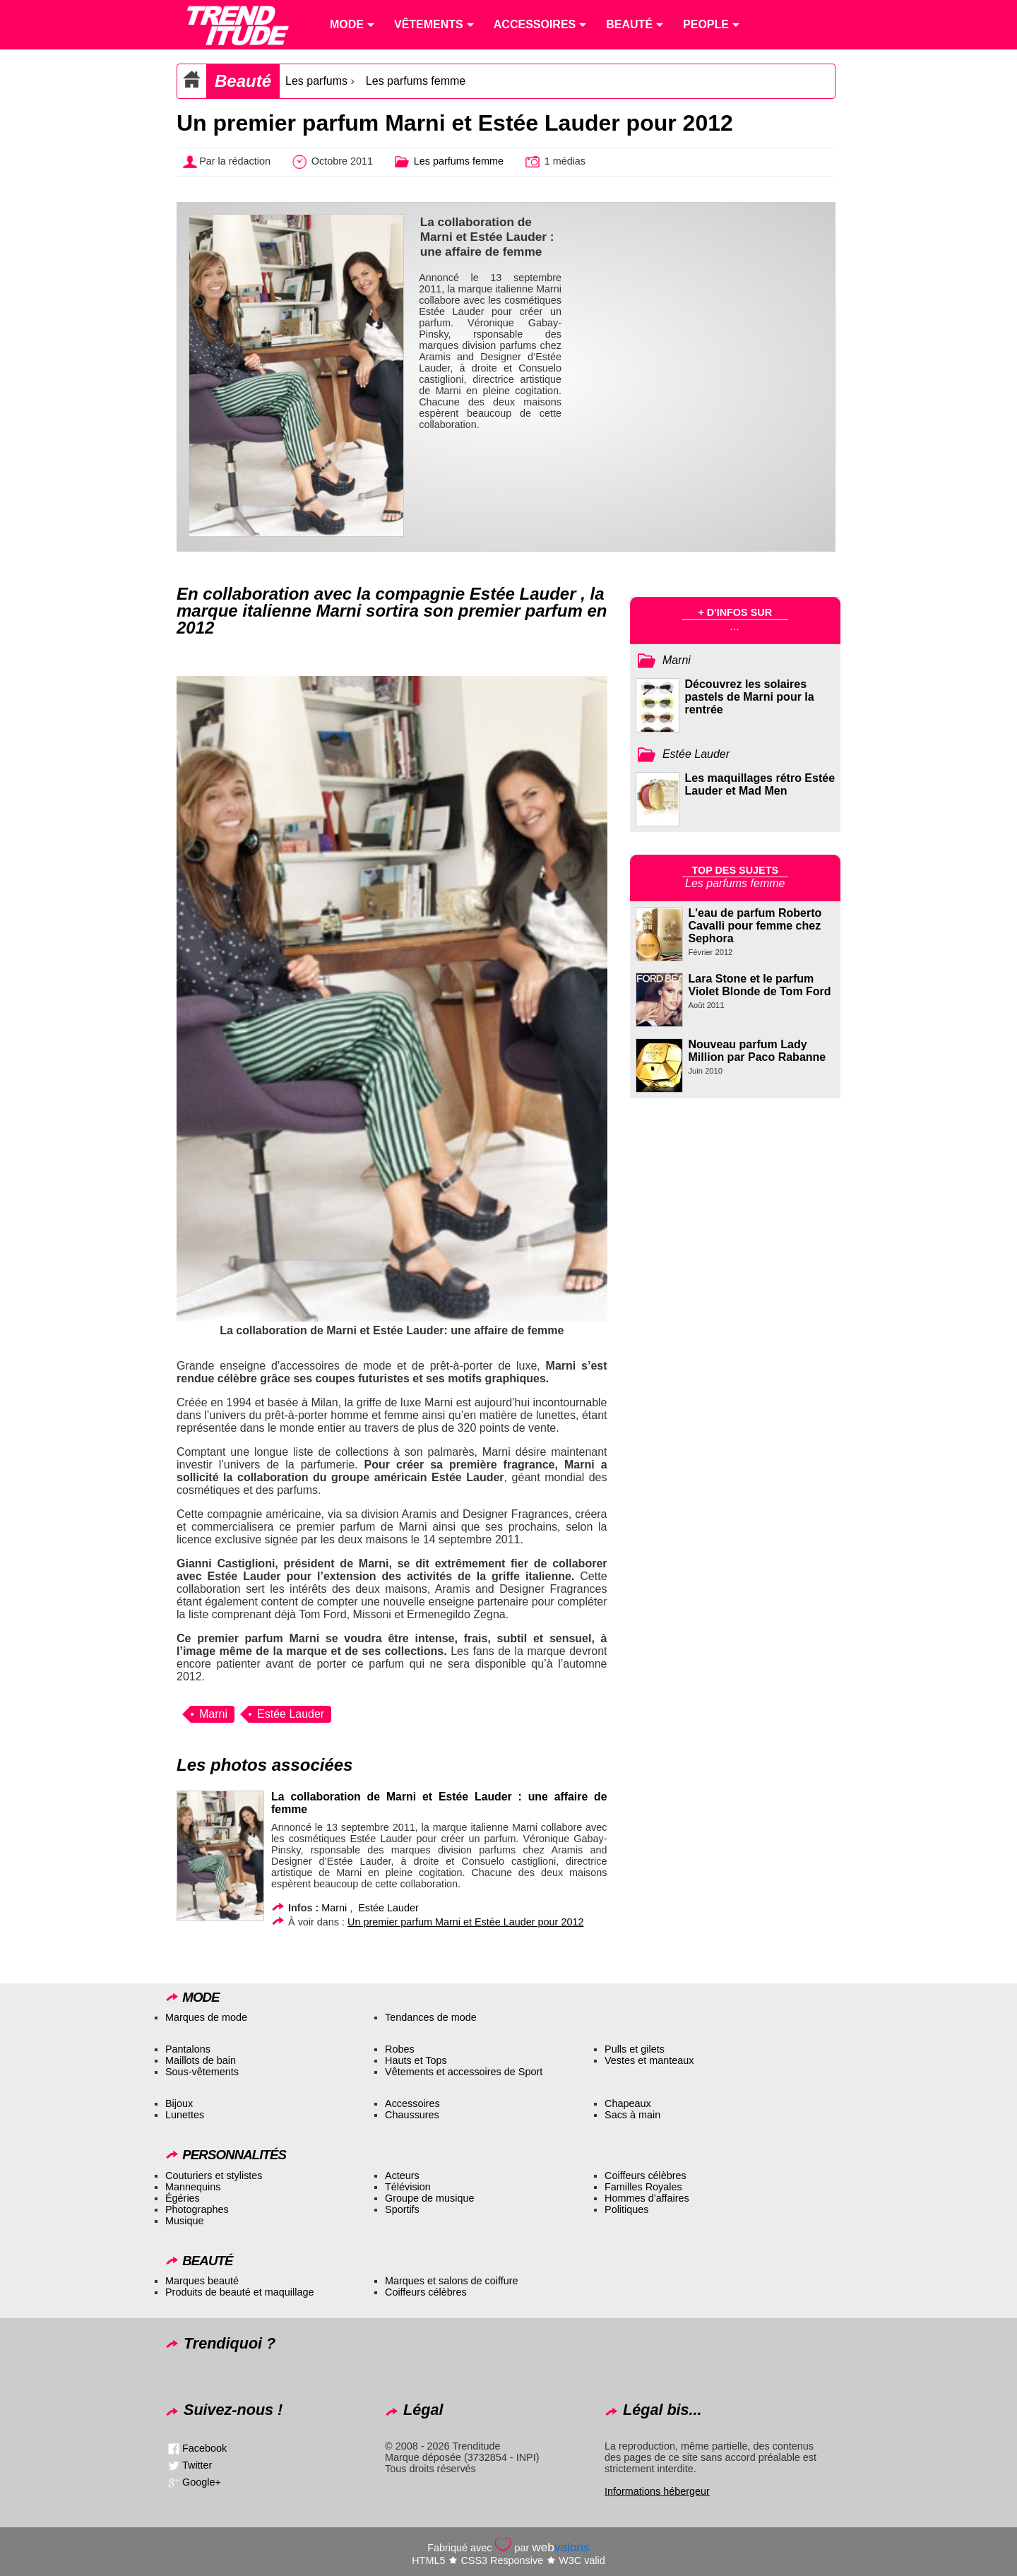 The width and height of the screenshot is (1017, 2576). What do you see at coordinates (204, 2447) in the screenshot?
I see `Facebook` at bounding box center [204, 2447].